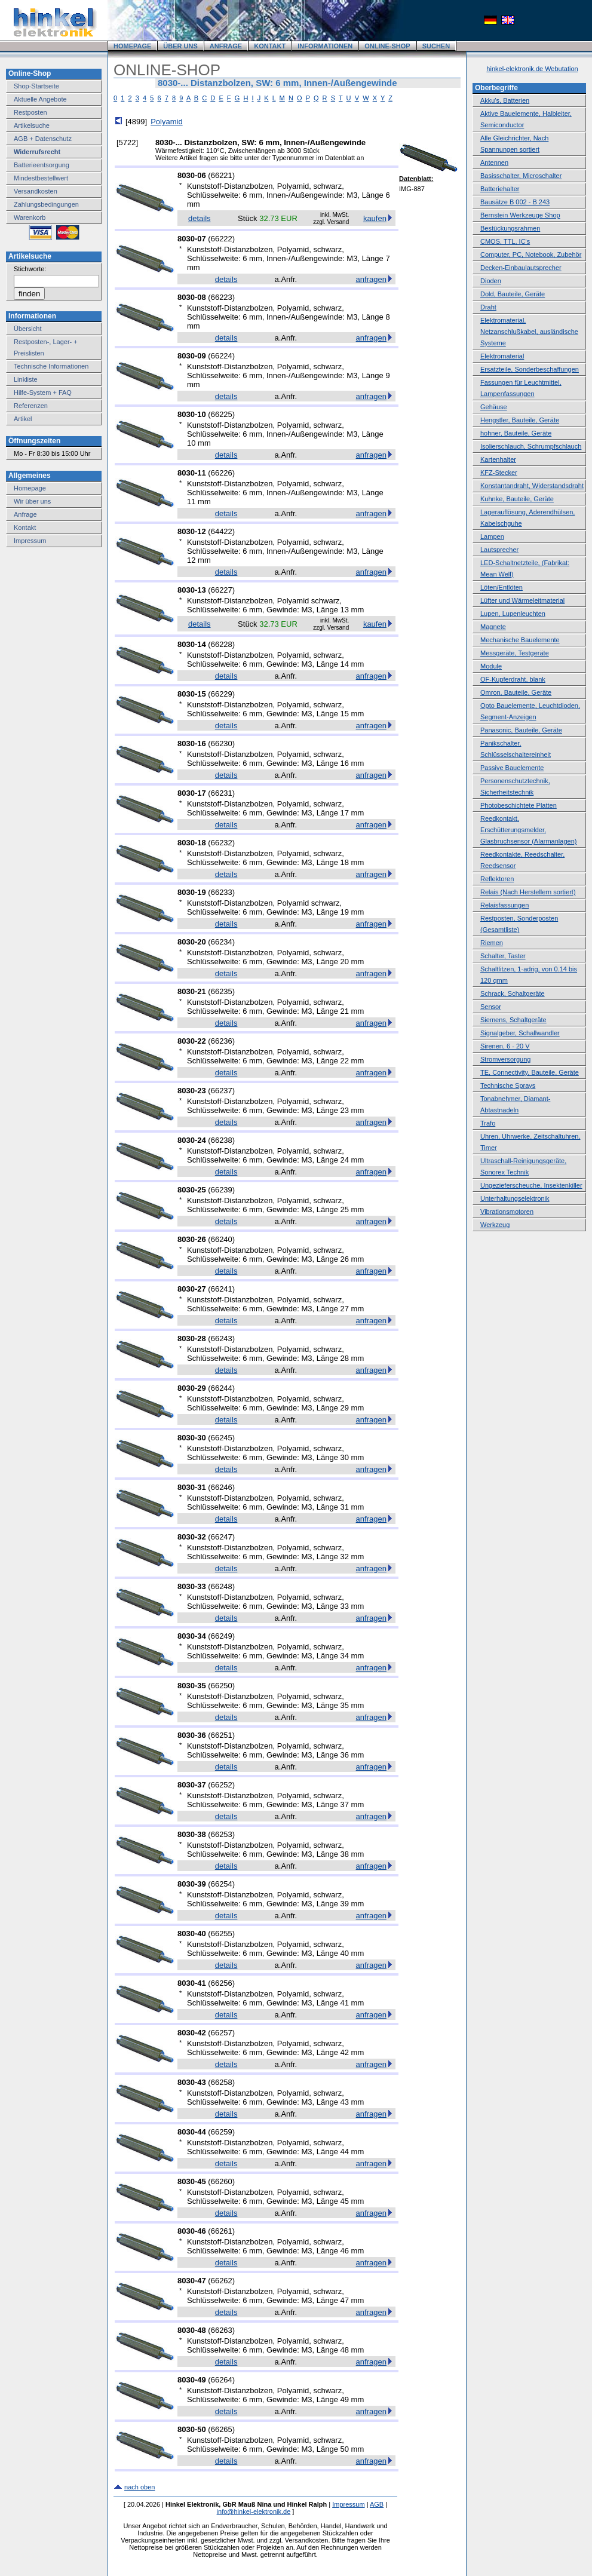 Image resolution: width=592 pixels, height=2576 pixels. What do you see at coordinates (375, 218) in the screenshot?
I see `kaufen` at bounding box center [375, 218].